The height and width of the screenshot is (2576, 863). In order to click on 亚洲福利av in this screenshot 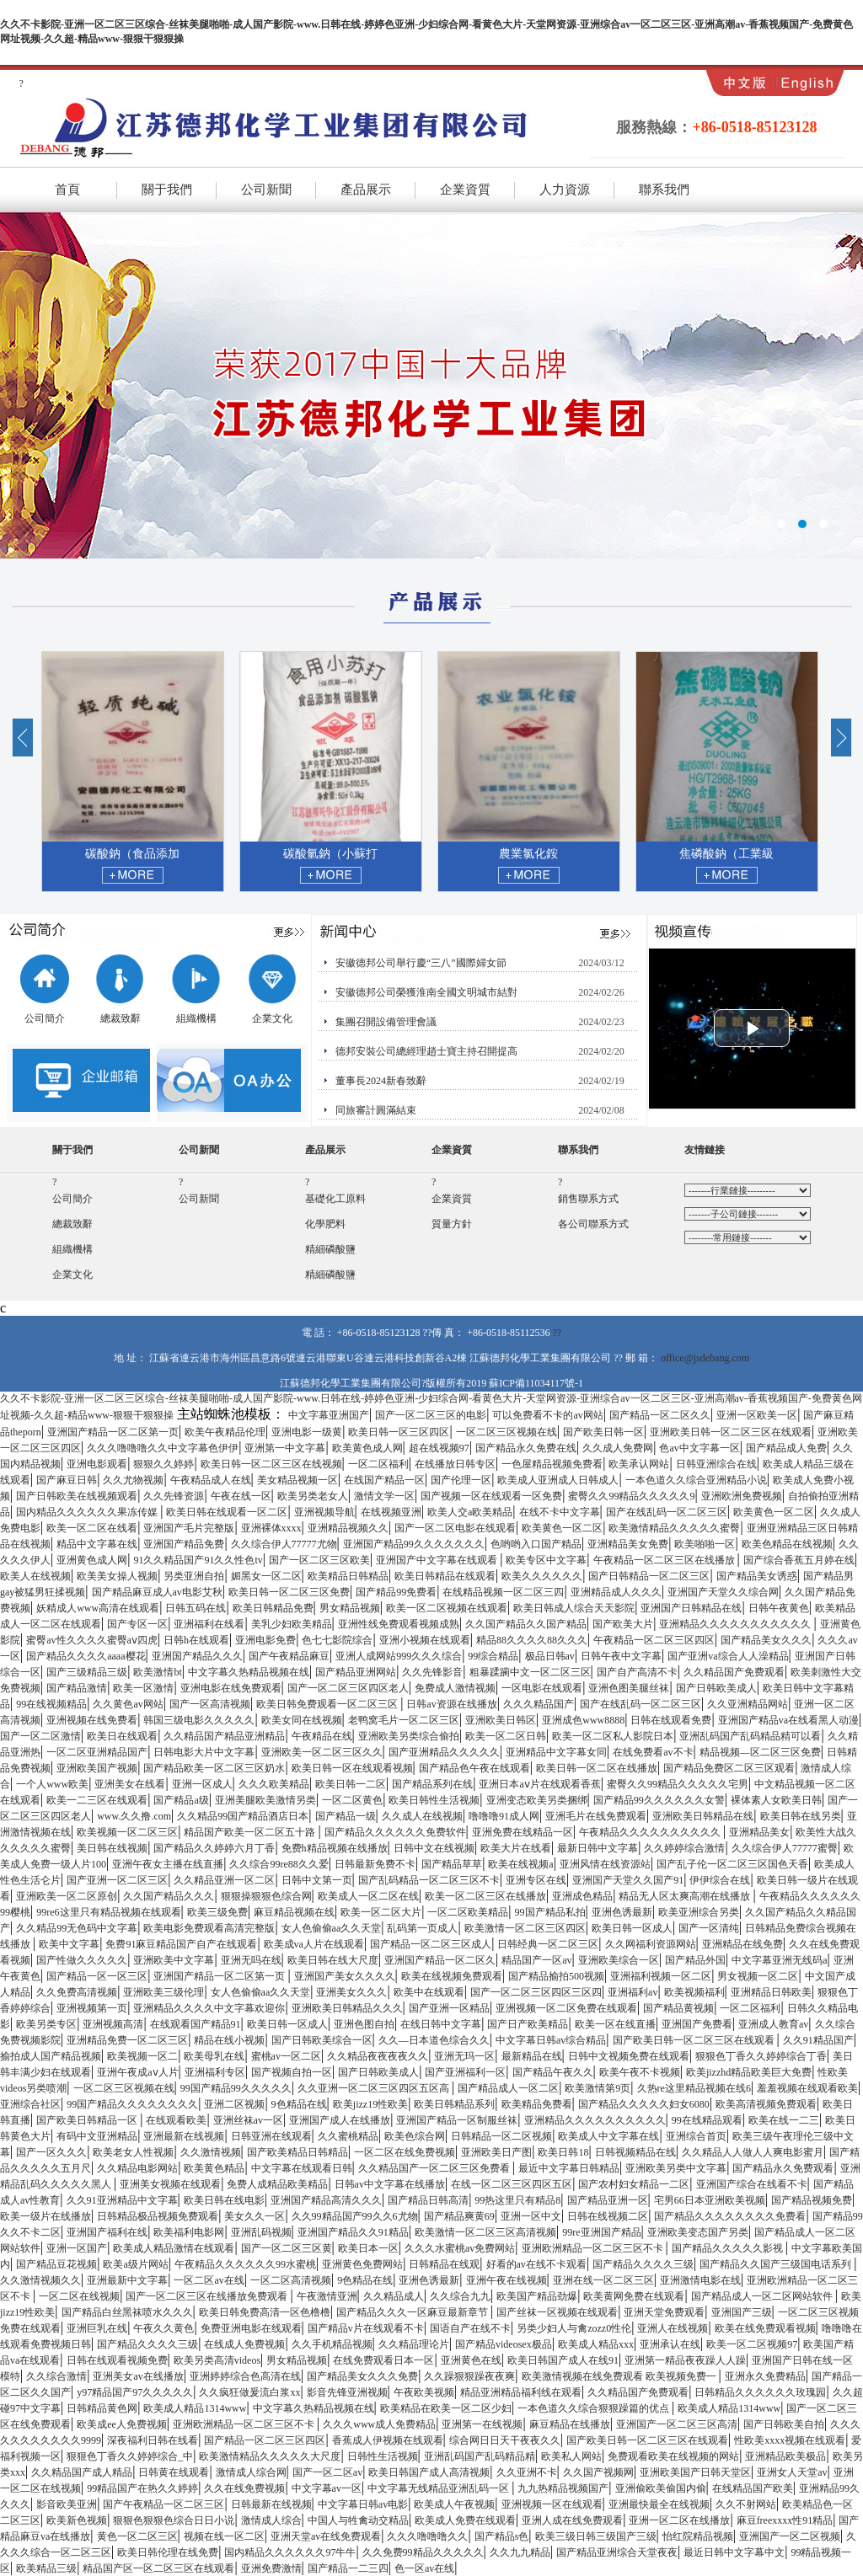, I will do `click(632, 1992)`.